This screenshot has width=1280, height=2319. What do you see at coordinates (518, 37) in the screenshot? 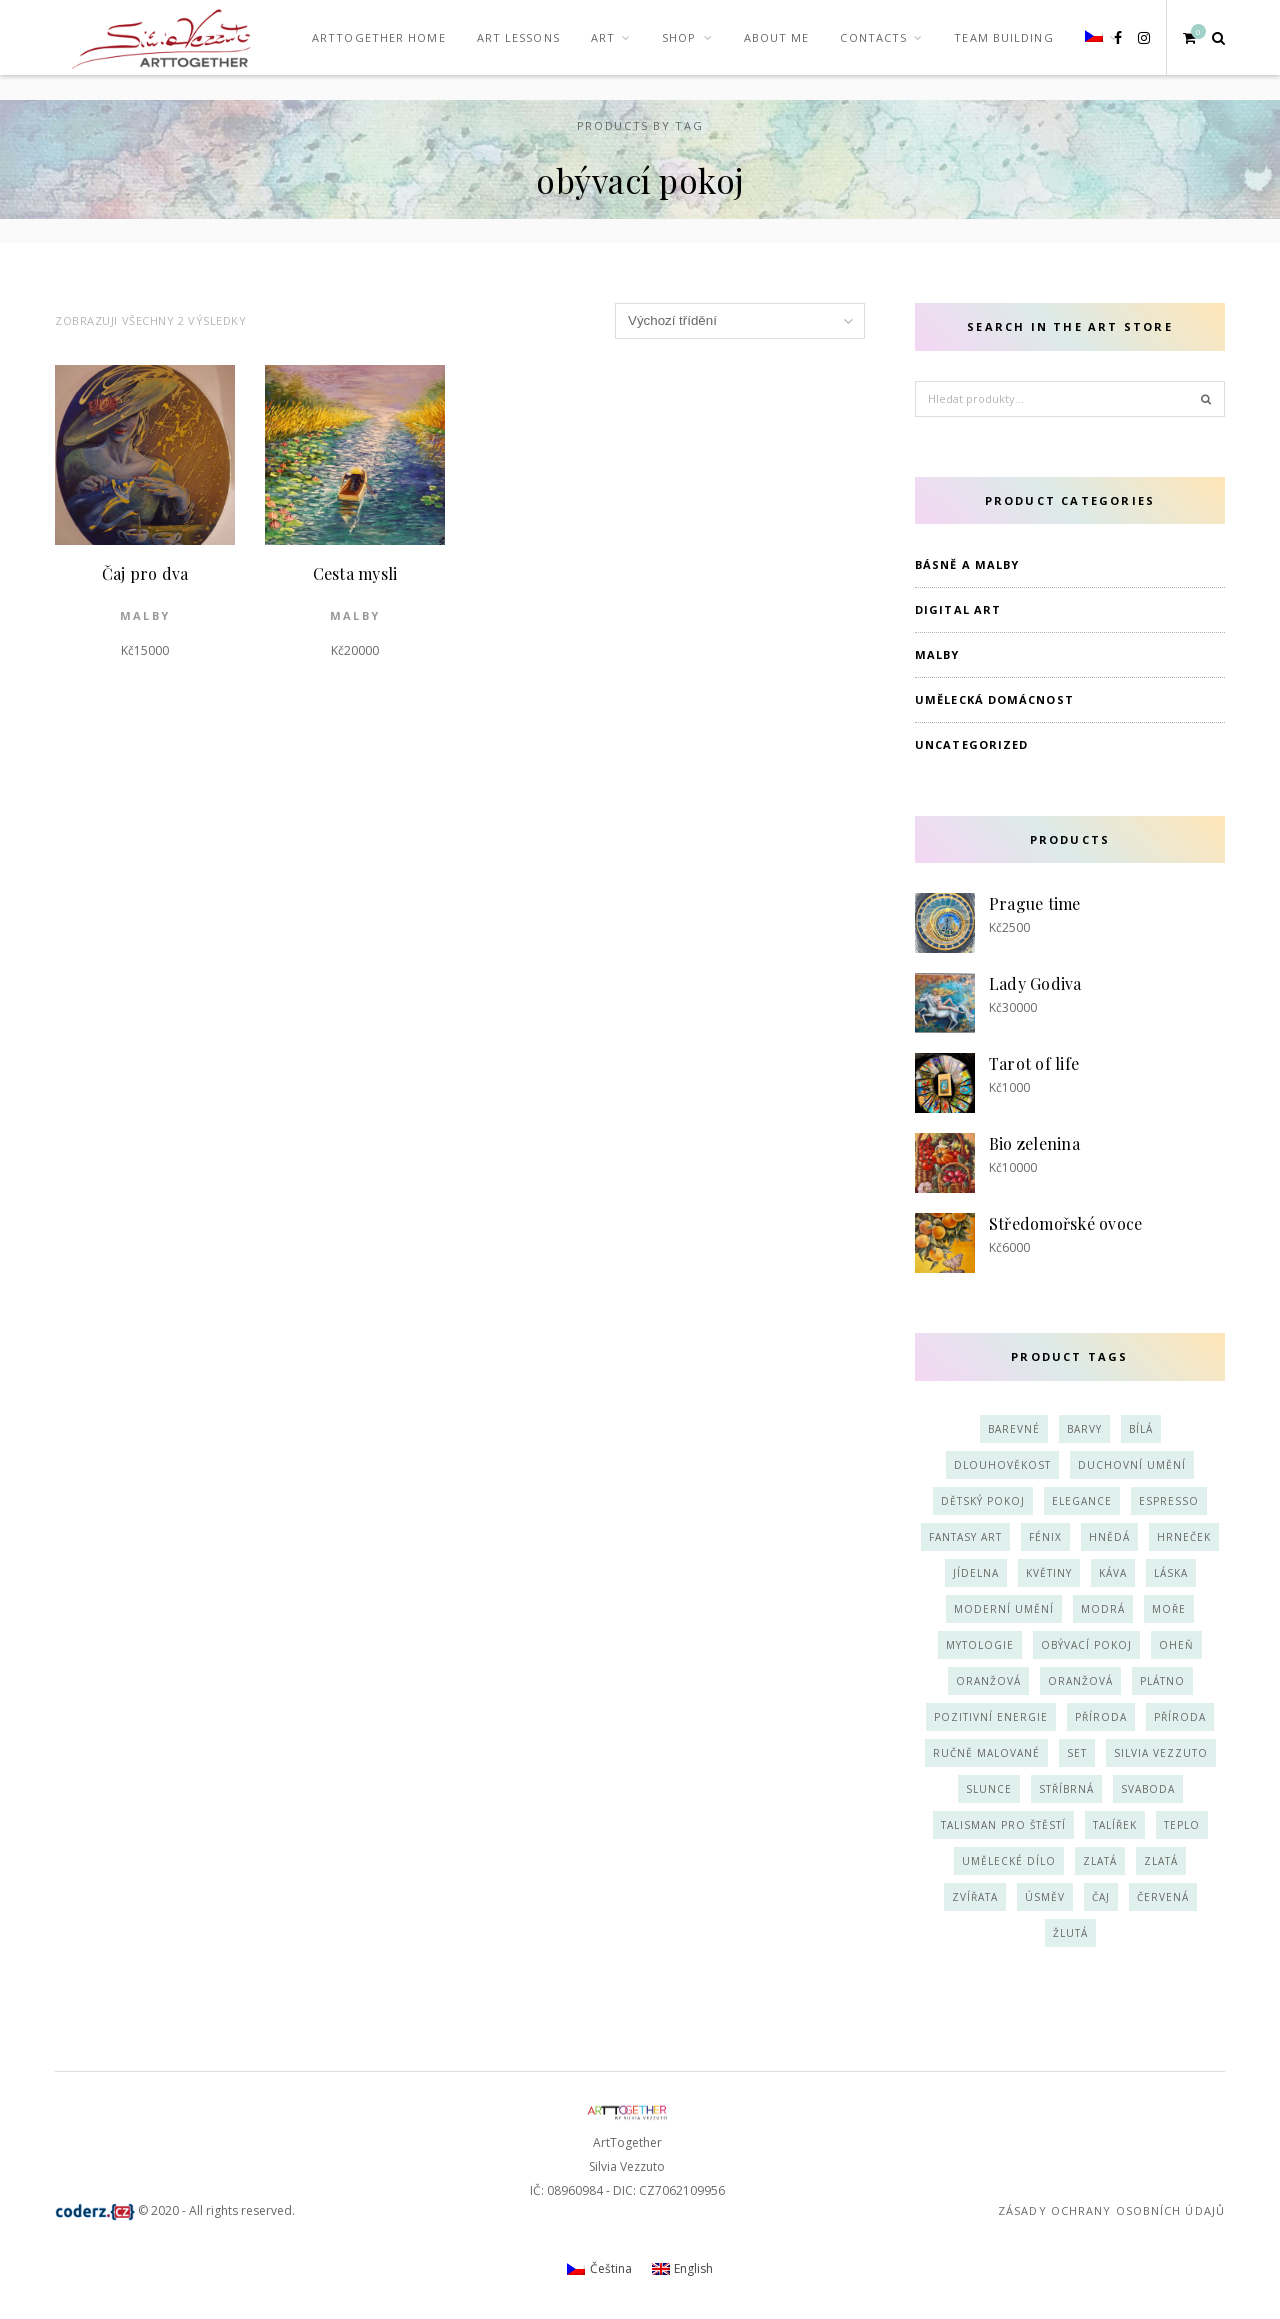
I see `Art Lessons` at bounding box center [518, 37].